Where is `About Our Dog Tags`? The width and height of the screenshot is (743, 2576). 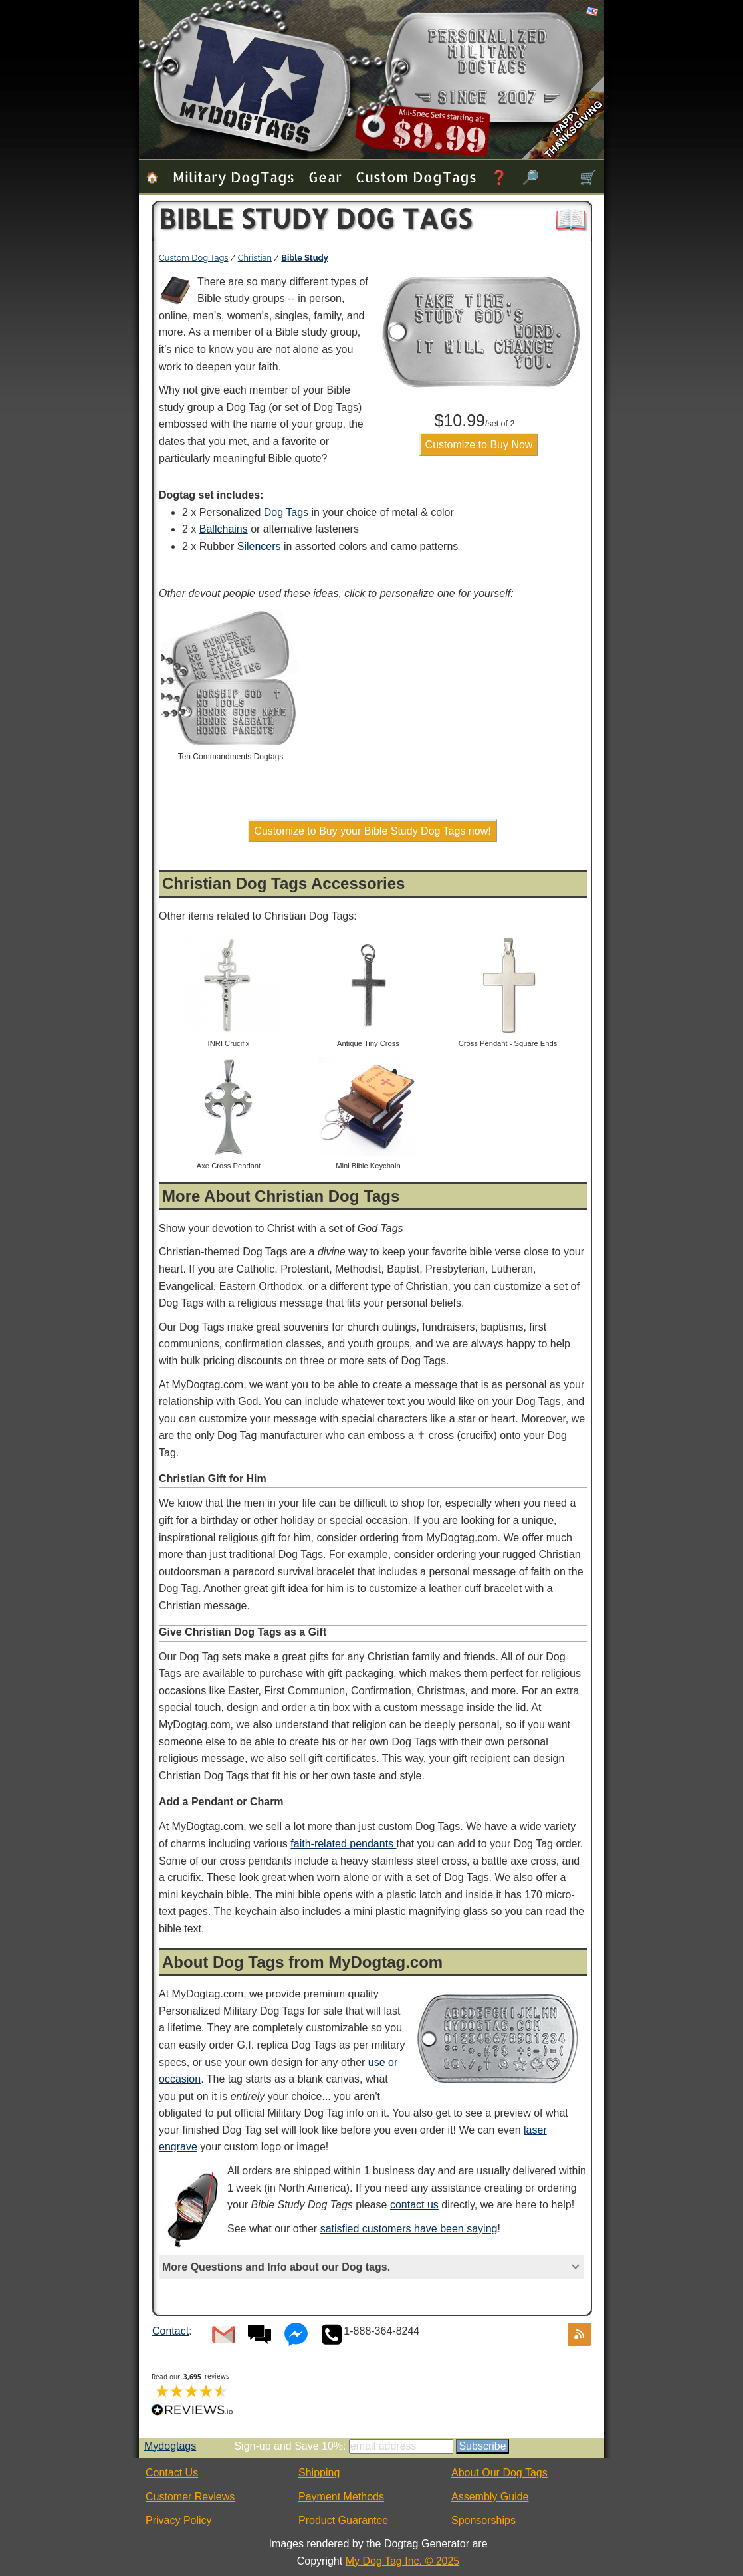 About Our Dog Tags is located at coordinates (499, 2472).